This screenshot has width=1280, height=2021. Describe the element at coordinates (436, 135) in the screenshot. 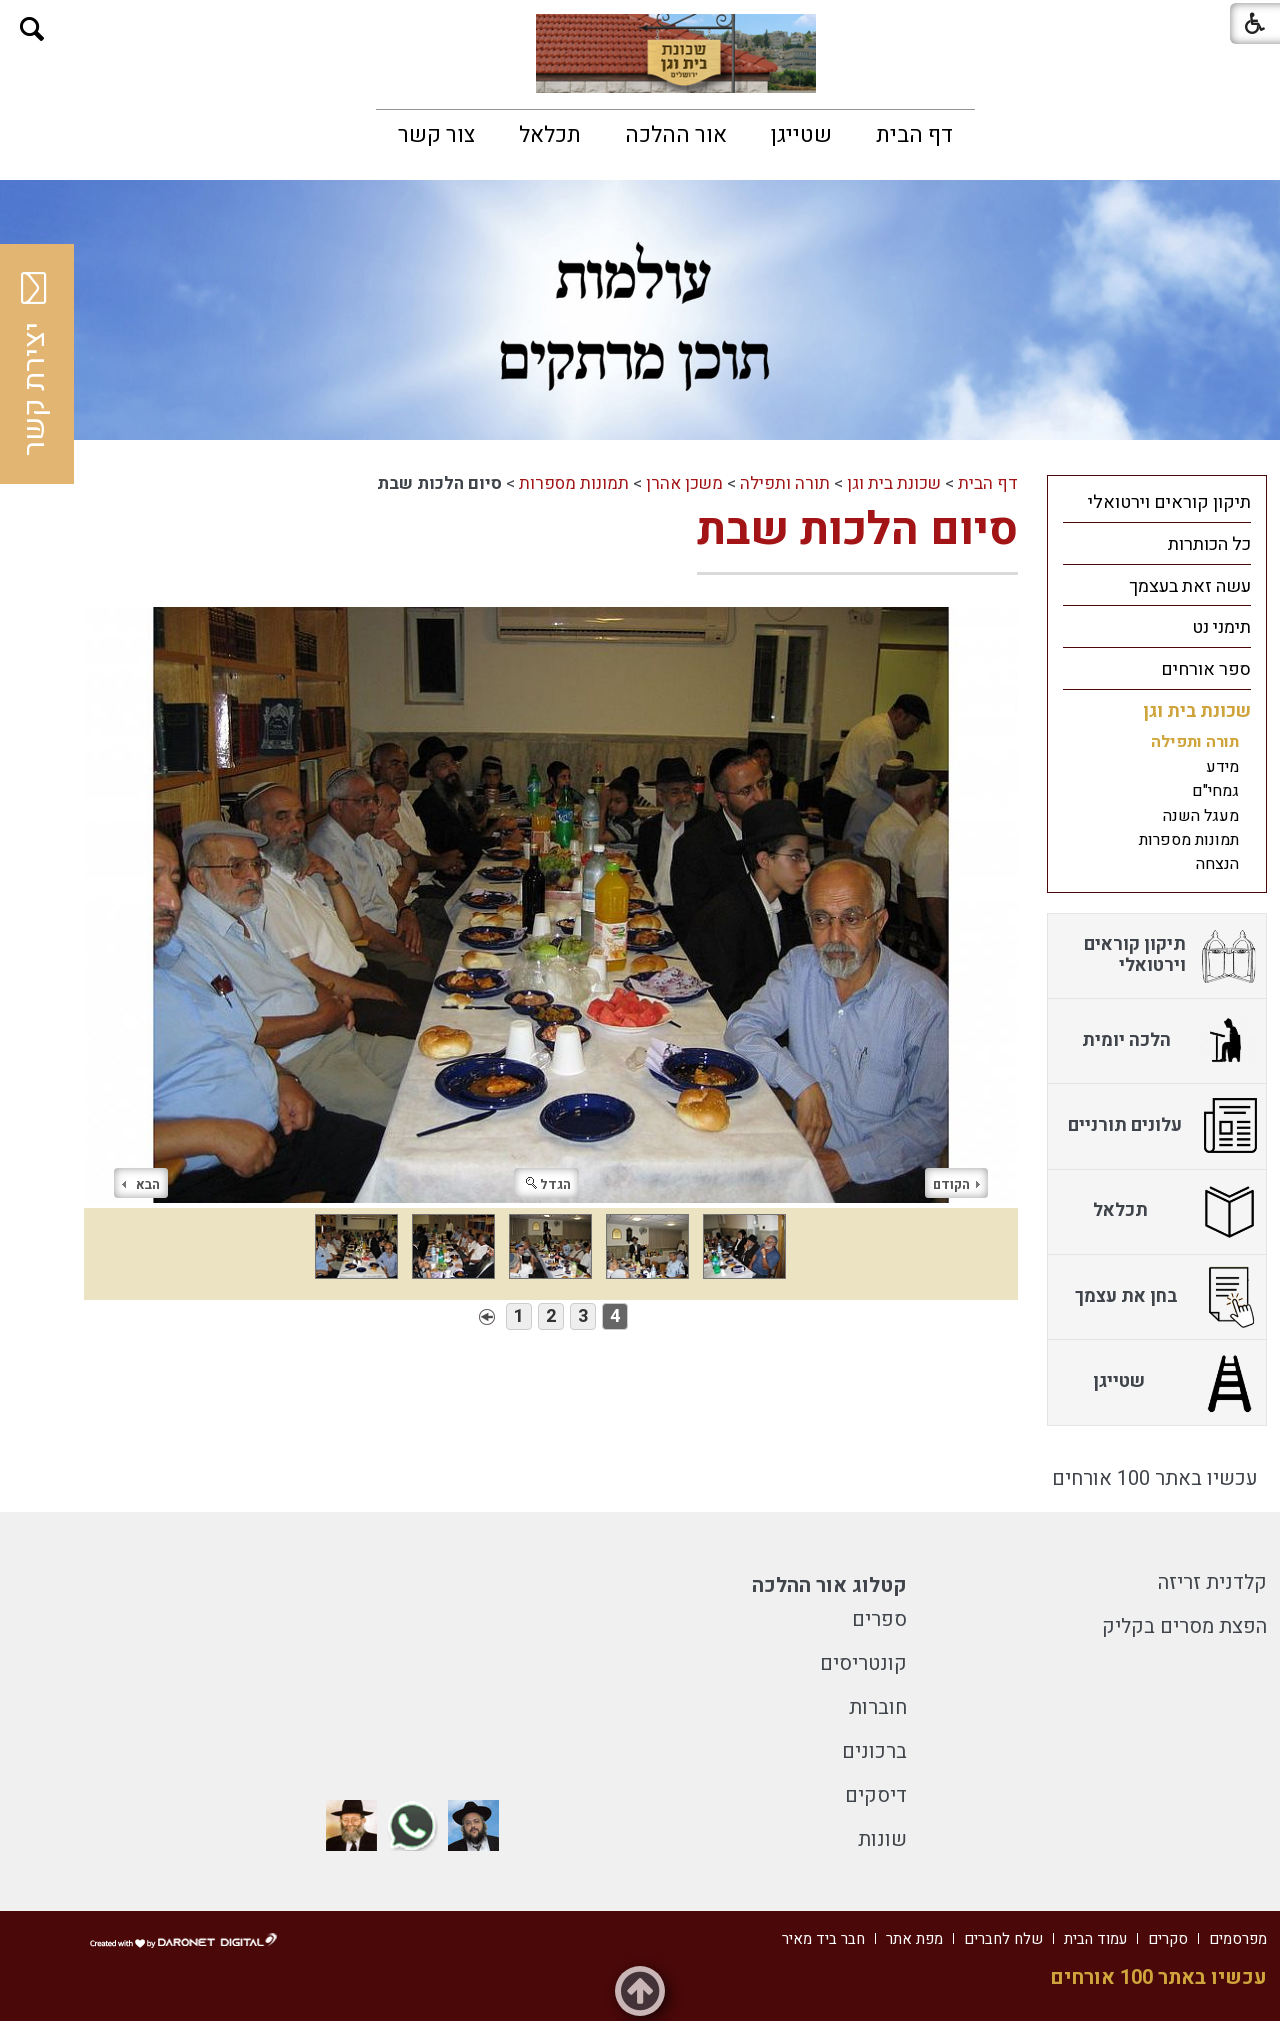

I see `צור קשר` at that location.